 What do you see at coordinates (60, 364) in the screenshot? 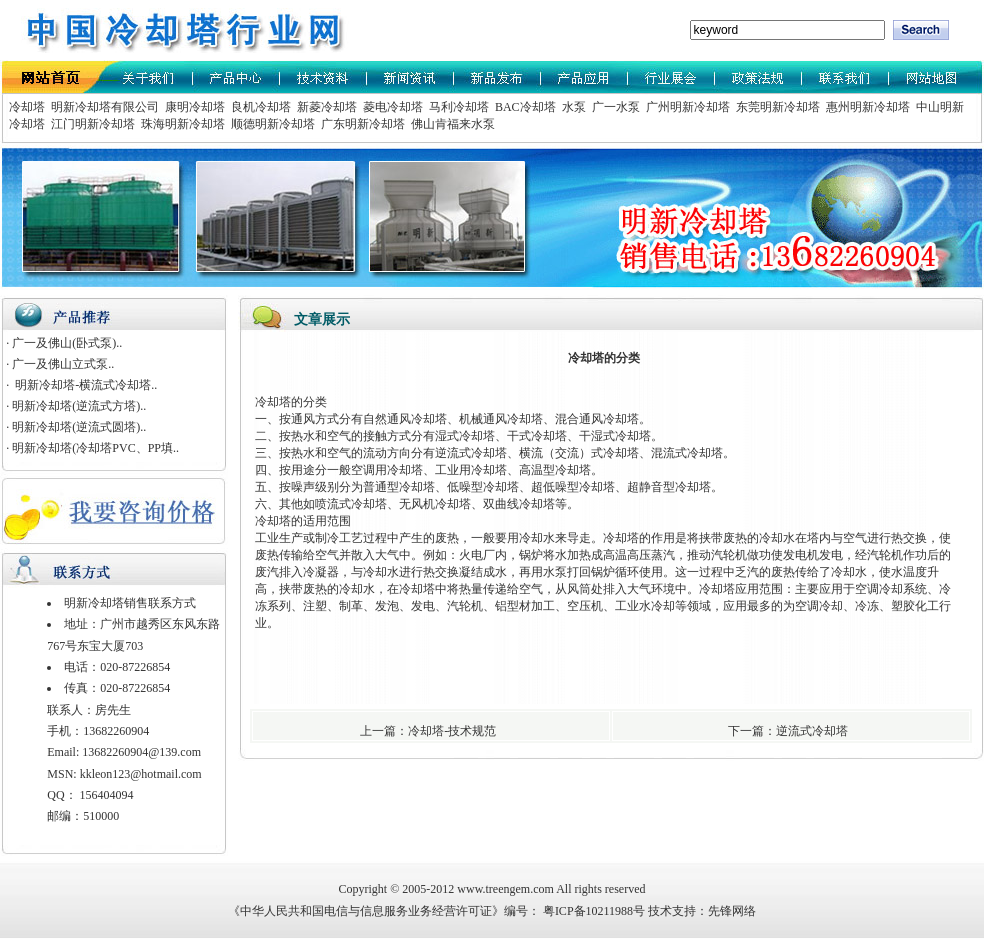
I see `· 广一及佛山立式泵..` at bounding box center [60, 364].